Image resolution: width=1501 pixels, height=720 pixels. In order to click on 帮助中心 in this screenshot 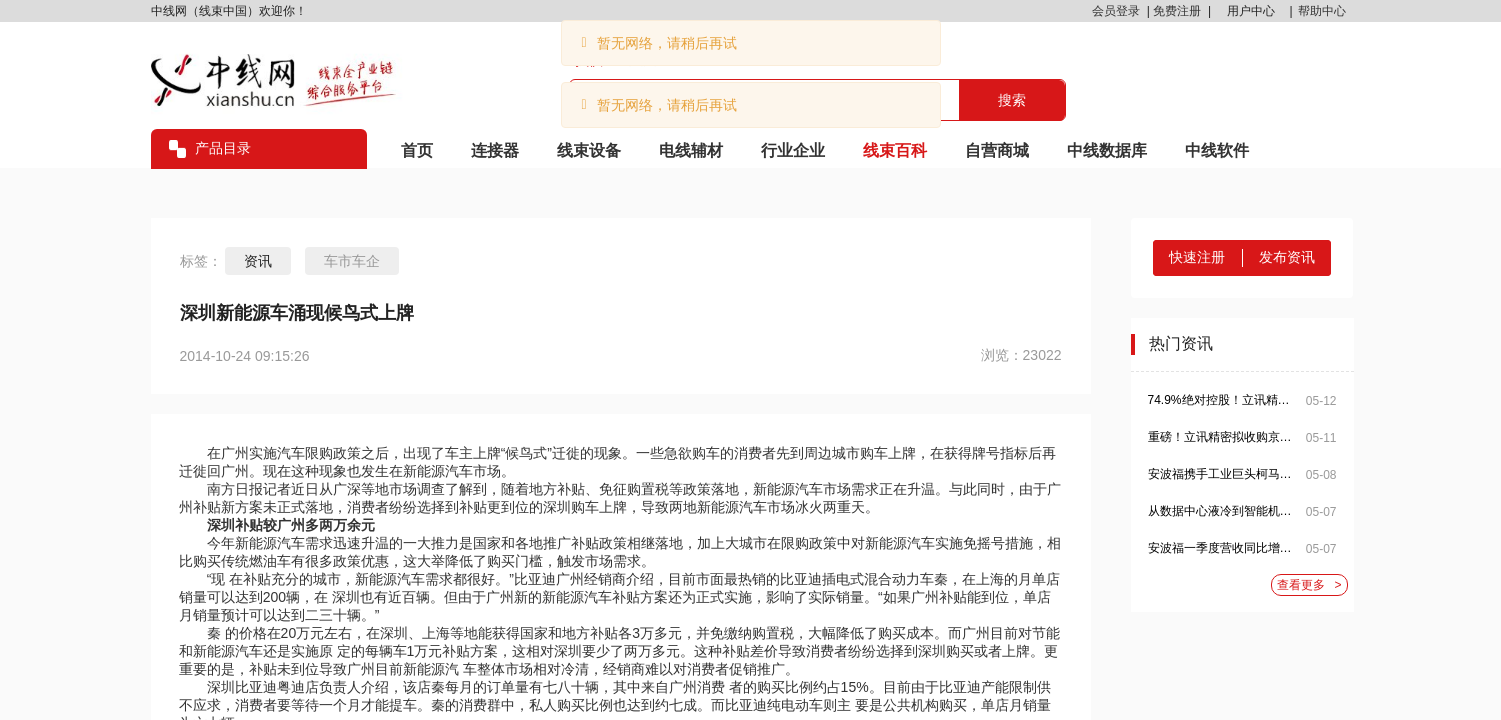, I will do `click(1322, 11)`.